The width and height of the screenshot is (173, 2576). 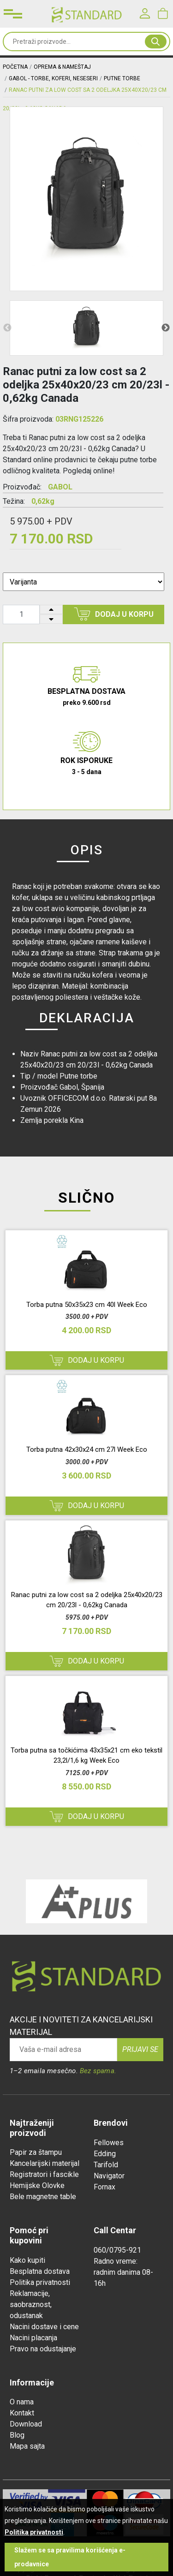 What do you see at coordinates (69, 2557) in the screenshot?
I see `Slažem se sa pravilima korišćenja e-prodavnice` at bounding box center [69, 2557].